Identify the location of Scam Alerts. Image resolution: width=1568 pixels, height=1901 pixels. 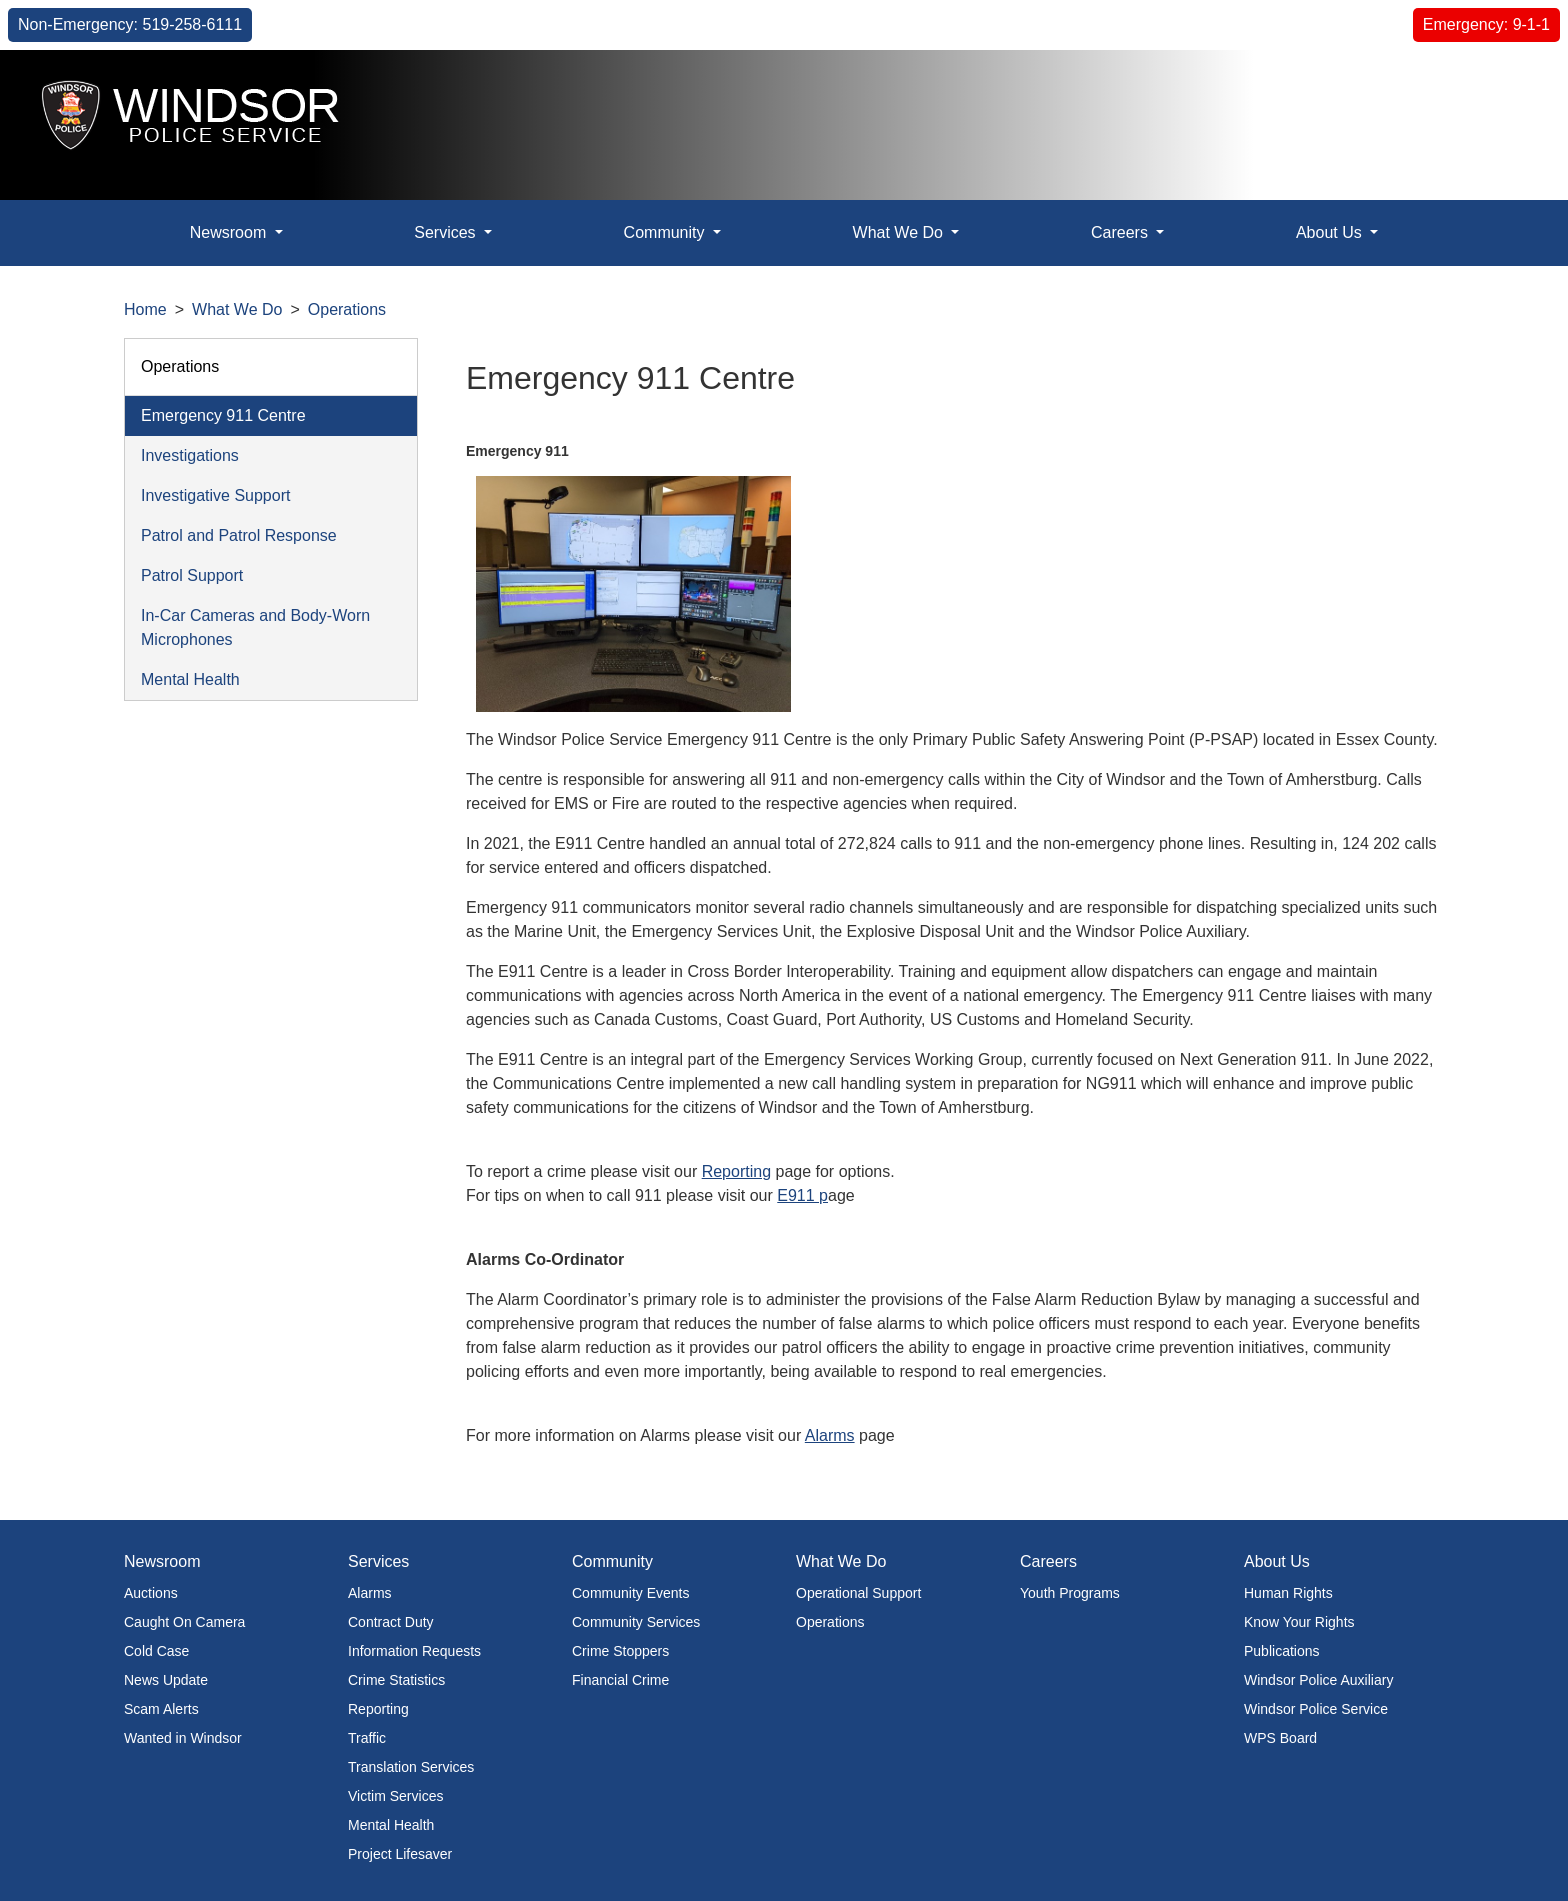
(161, 1709).